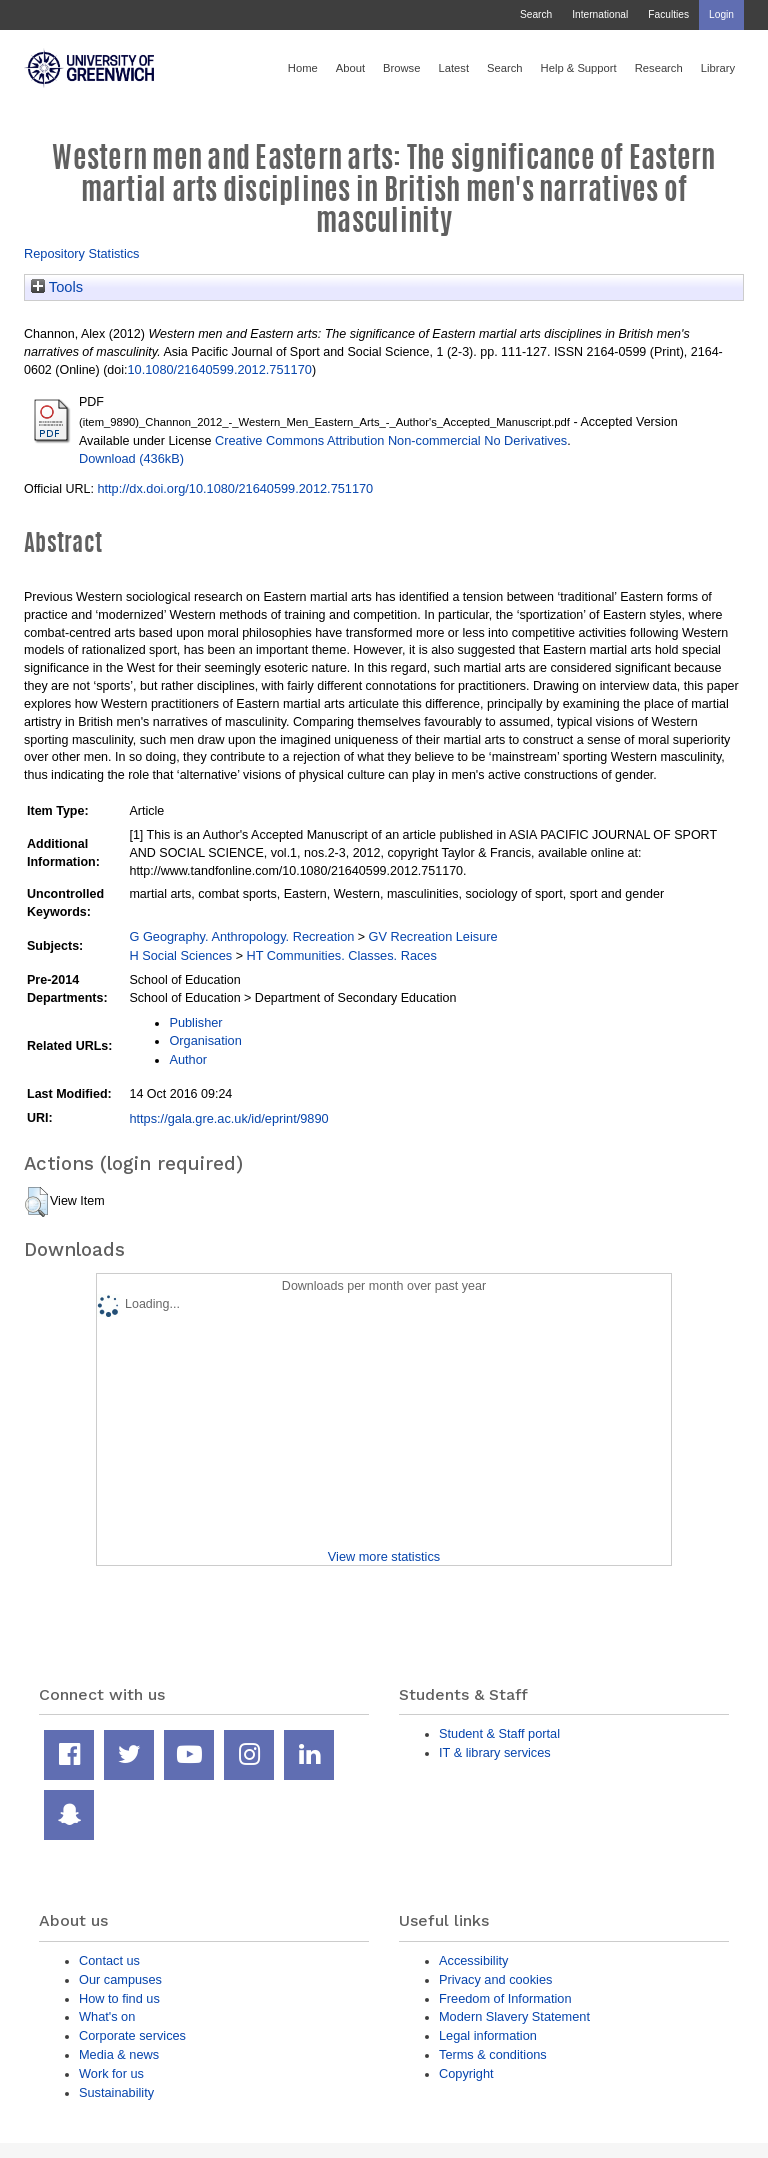 This screenshot has height=2158, width=768. I want to click on [button], so click(36, 1202).